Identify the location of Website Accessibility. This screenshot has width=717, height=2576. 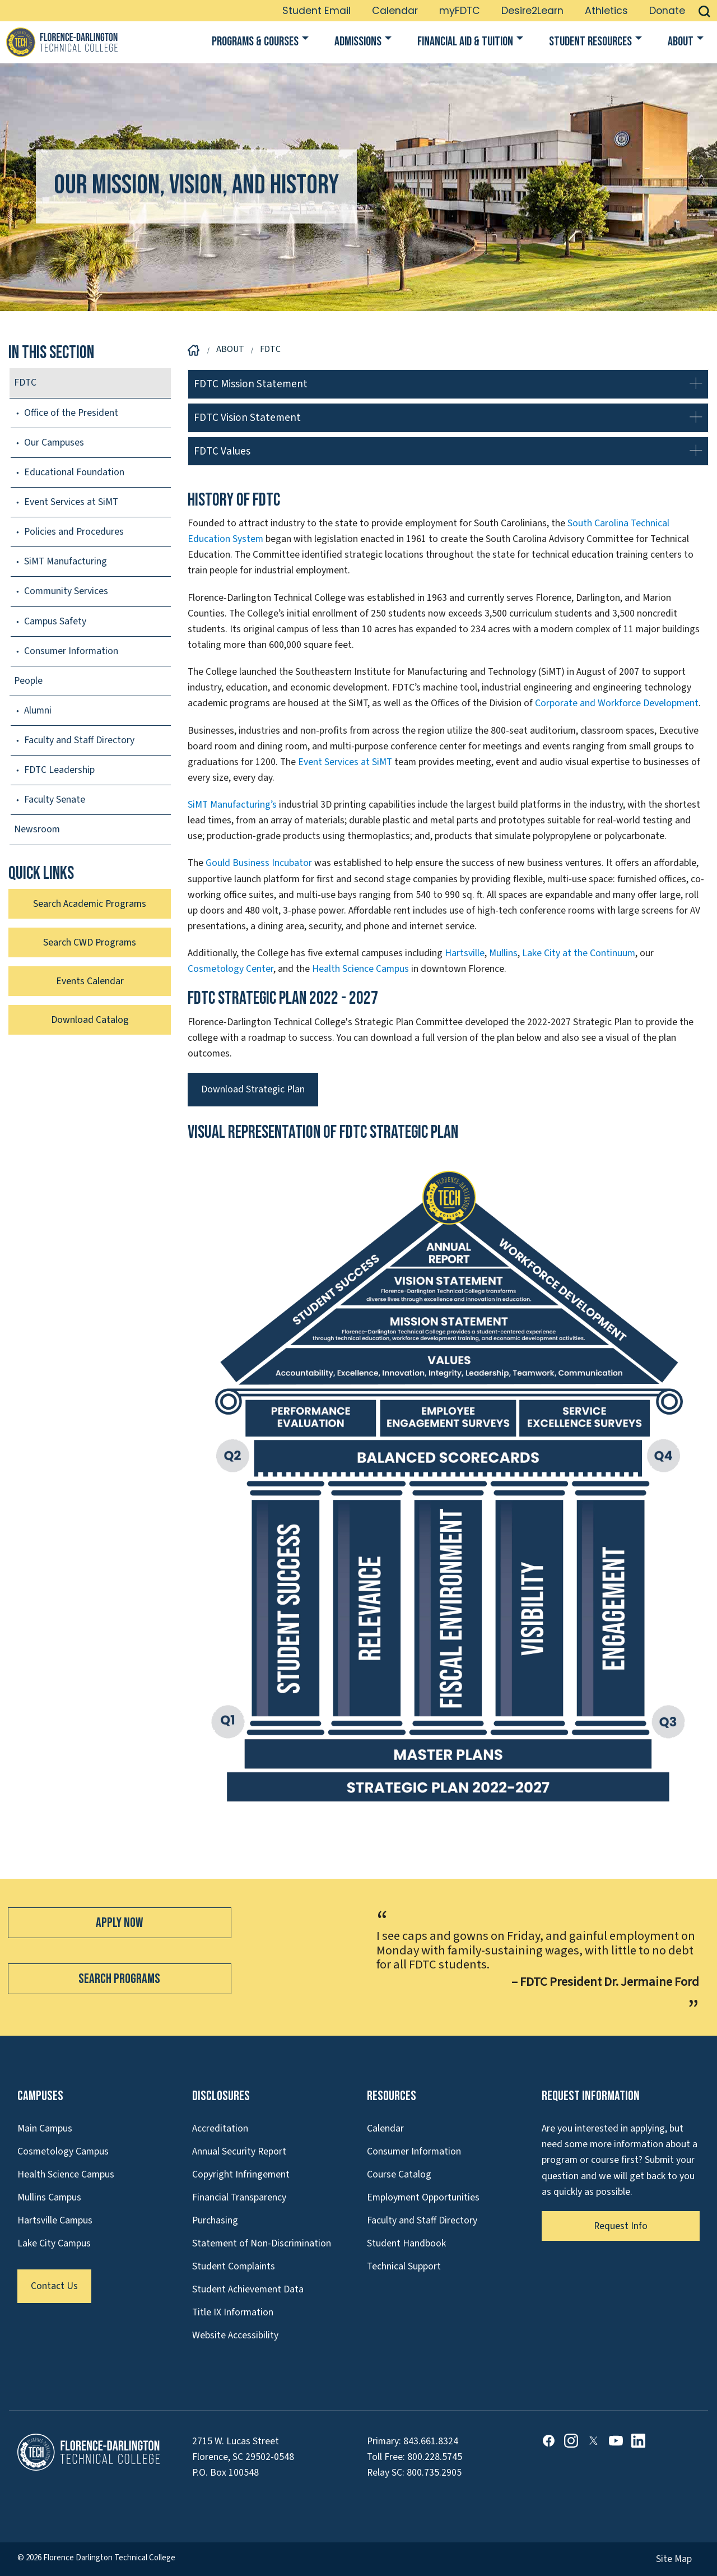
(235, 2335).